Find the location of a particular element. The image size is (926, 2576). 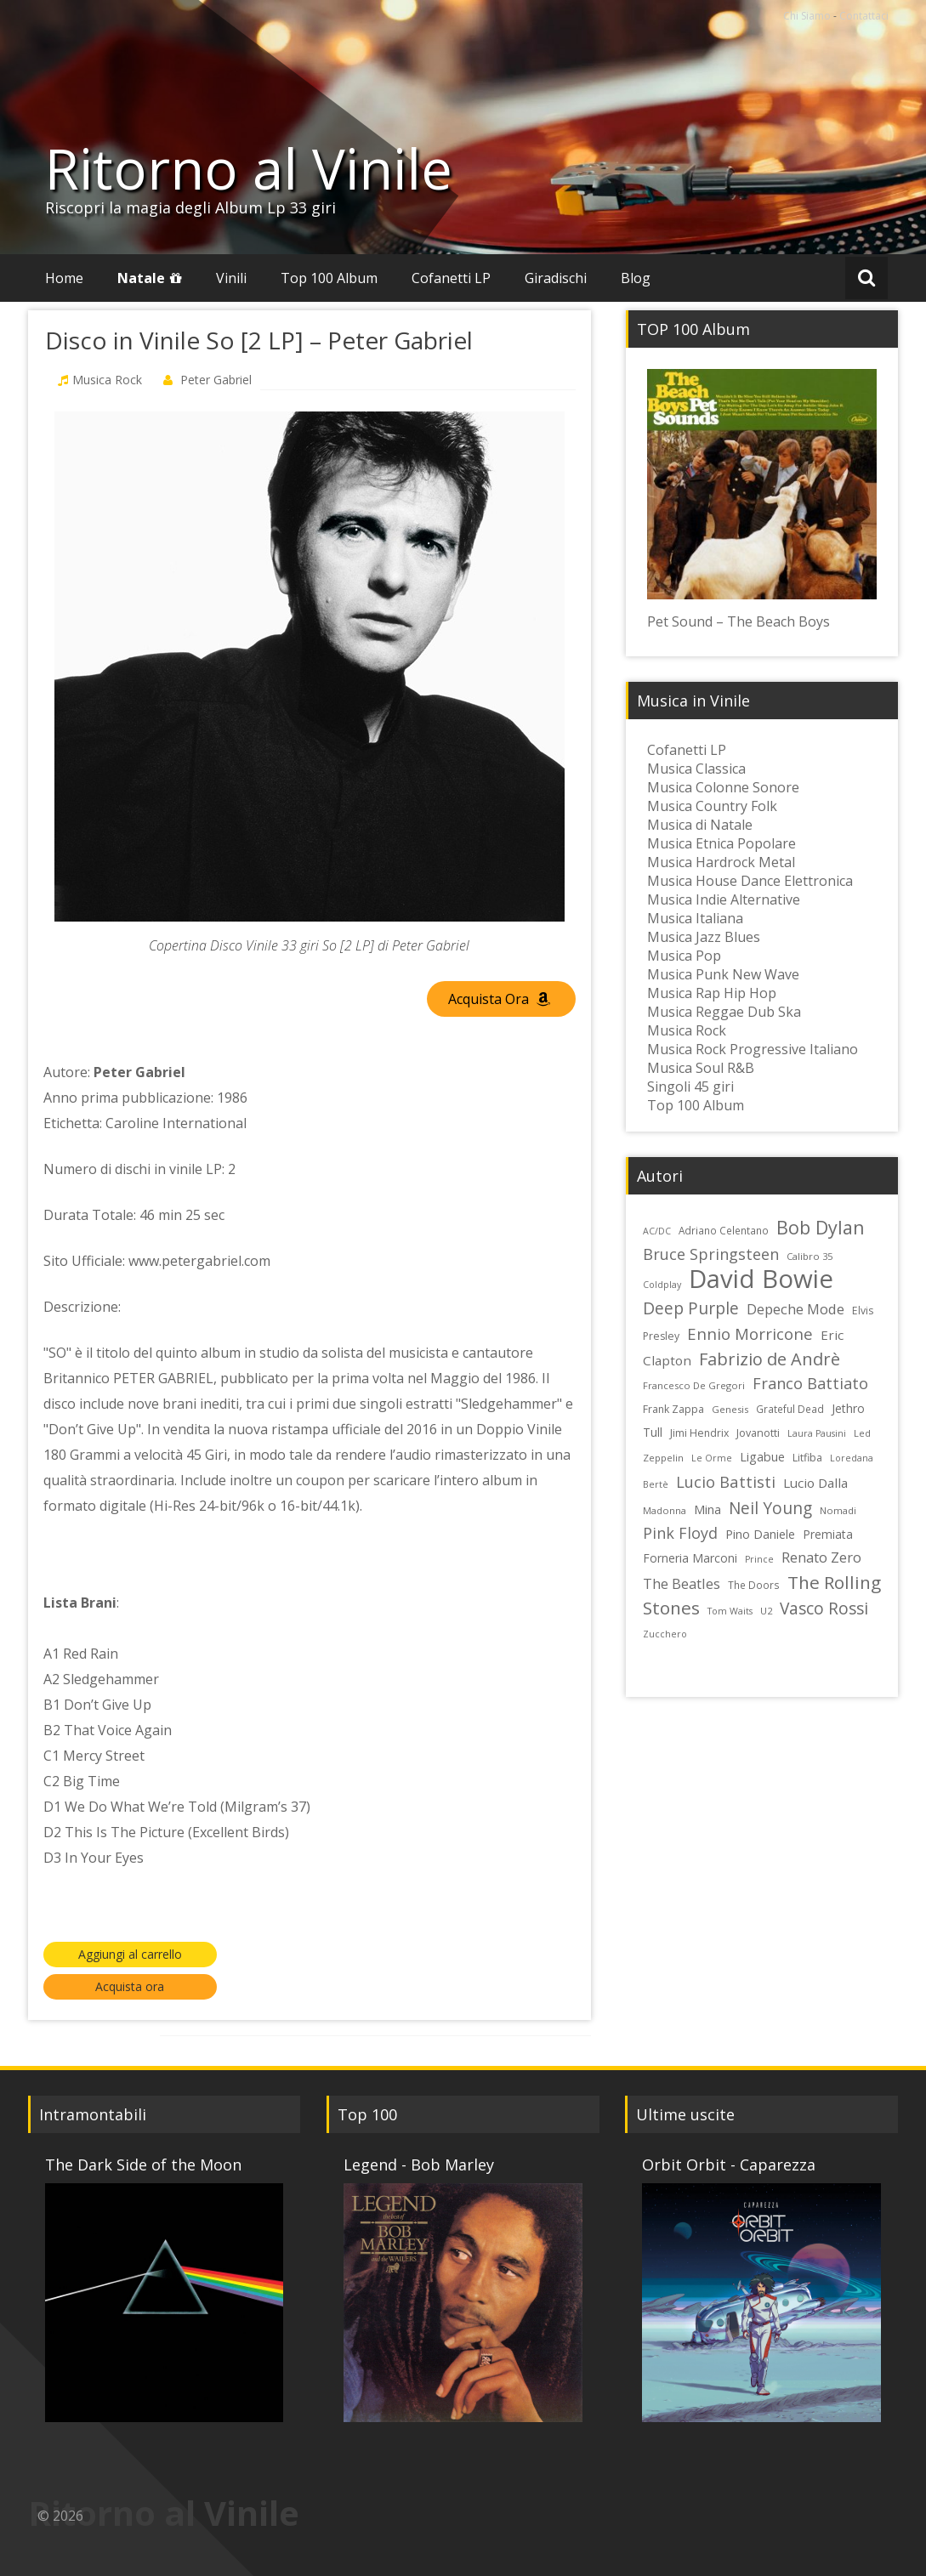

Fabrizio de Andrè [Fabrizio de Andrè (48 elementi)] is located at coordinates (769, 1359).